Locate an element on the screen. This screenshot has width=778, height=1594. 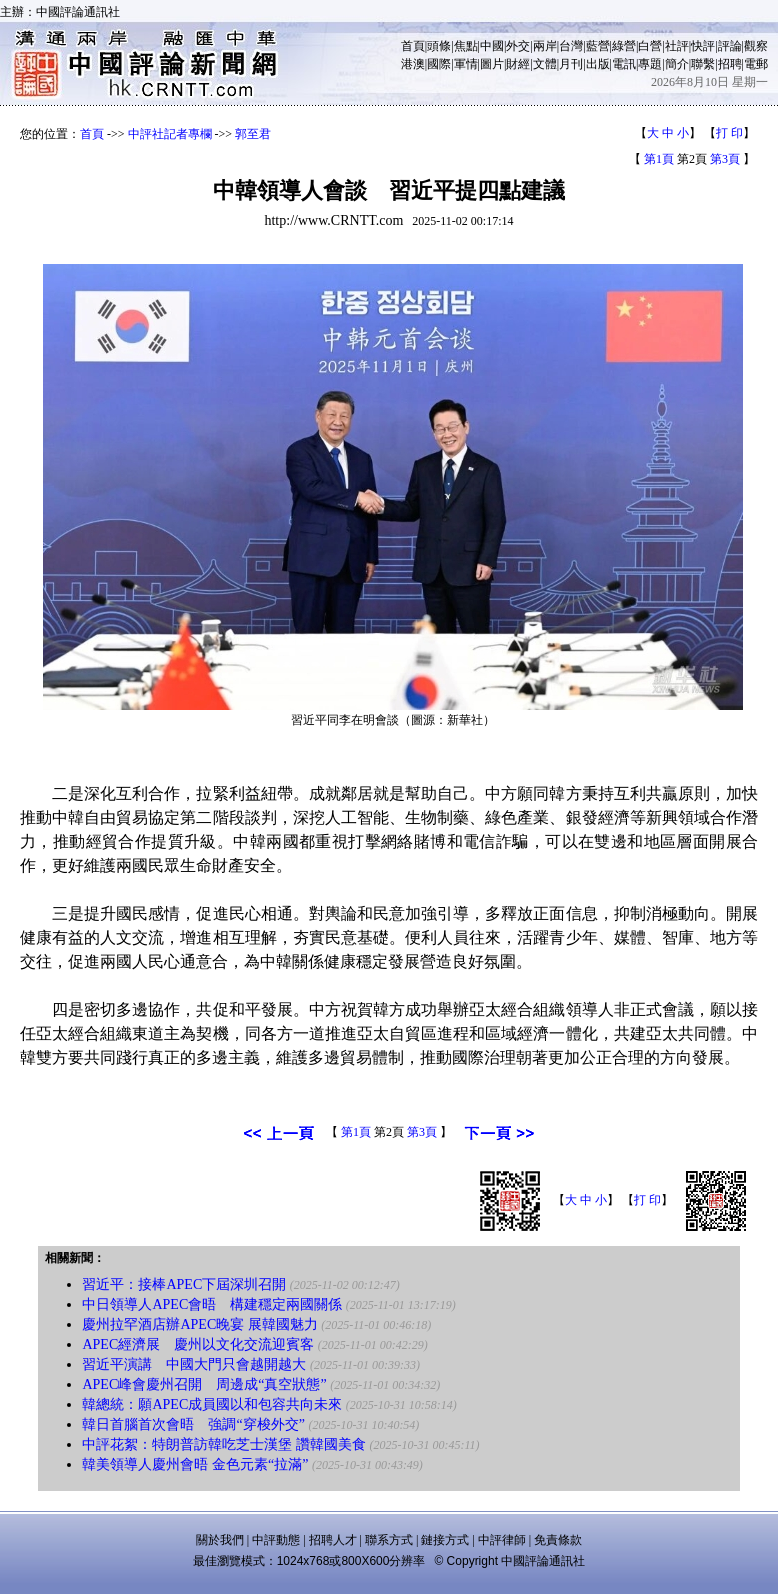
電訊 is located at coordinates (624, 64).